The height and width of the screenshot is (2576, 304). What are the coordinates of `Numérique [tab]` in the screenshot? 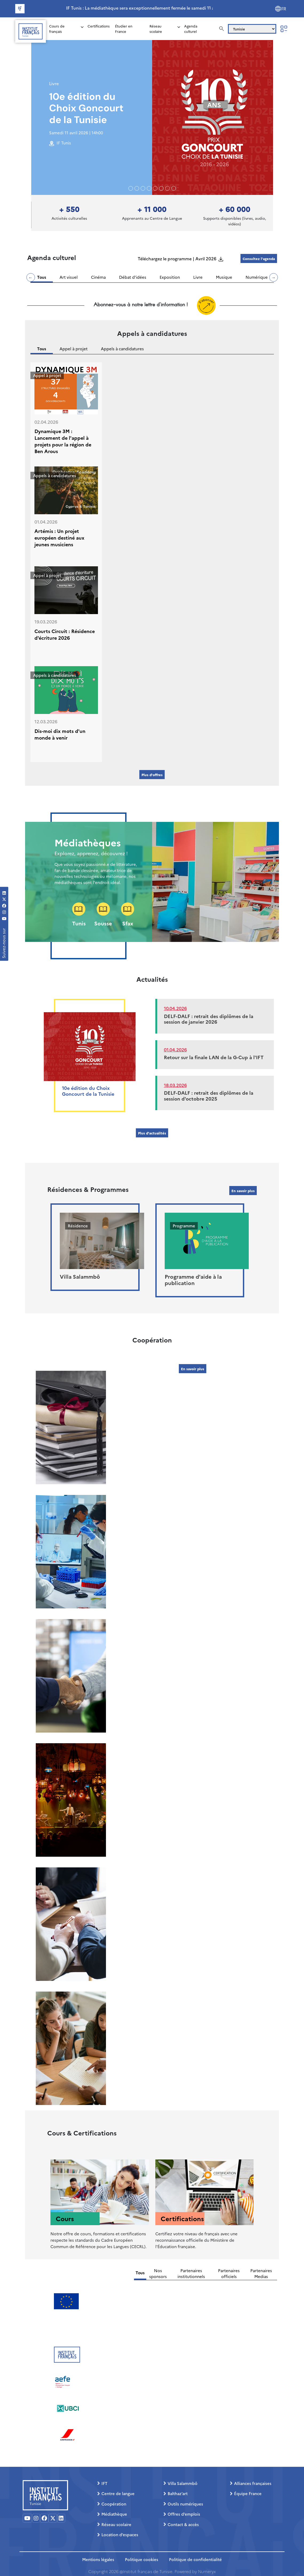 It's located at (257, 277).